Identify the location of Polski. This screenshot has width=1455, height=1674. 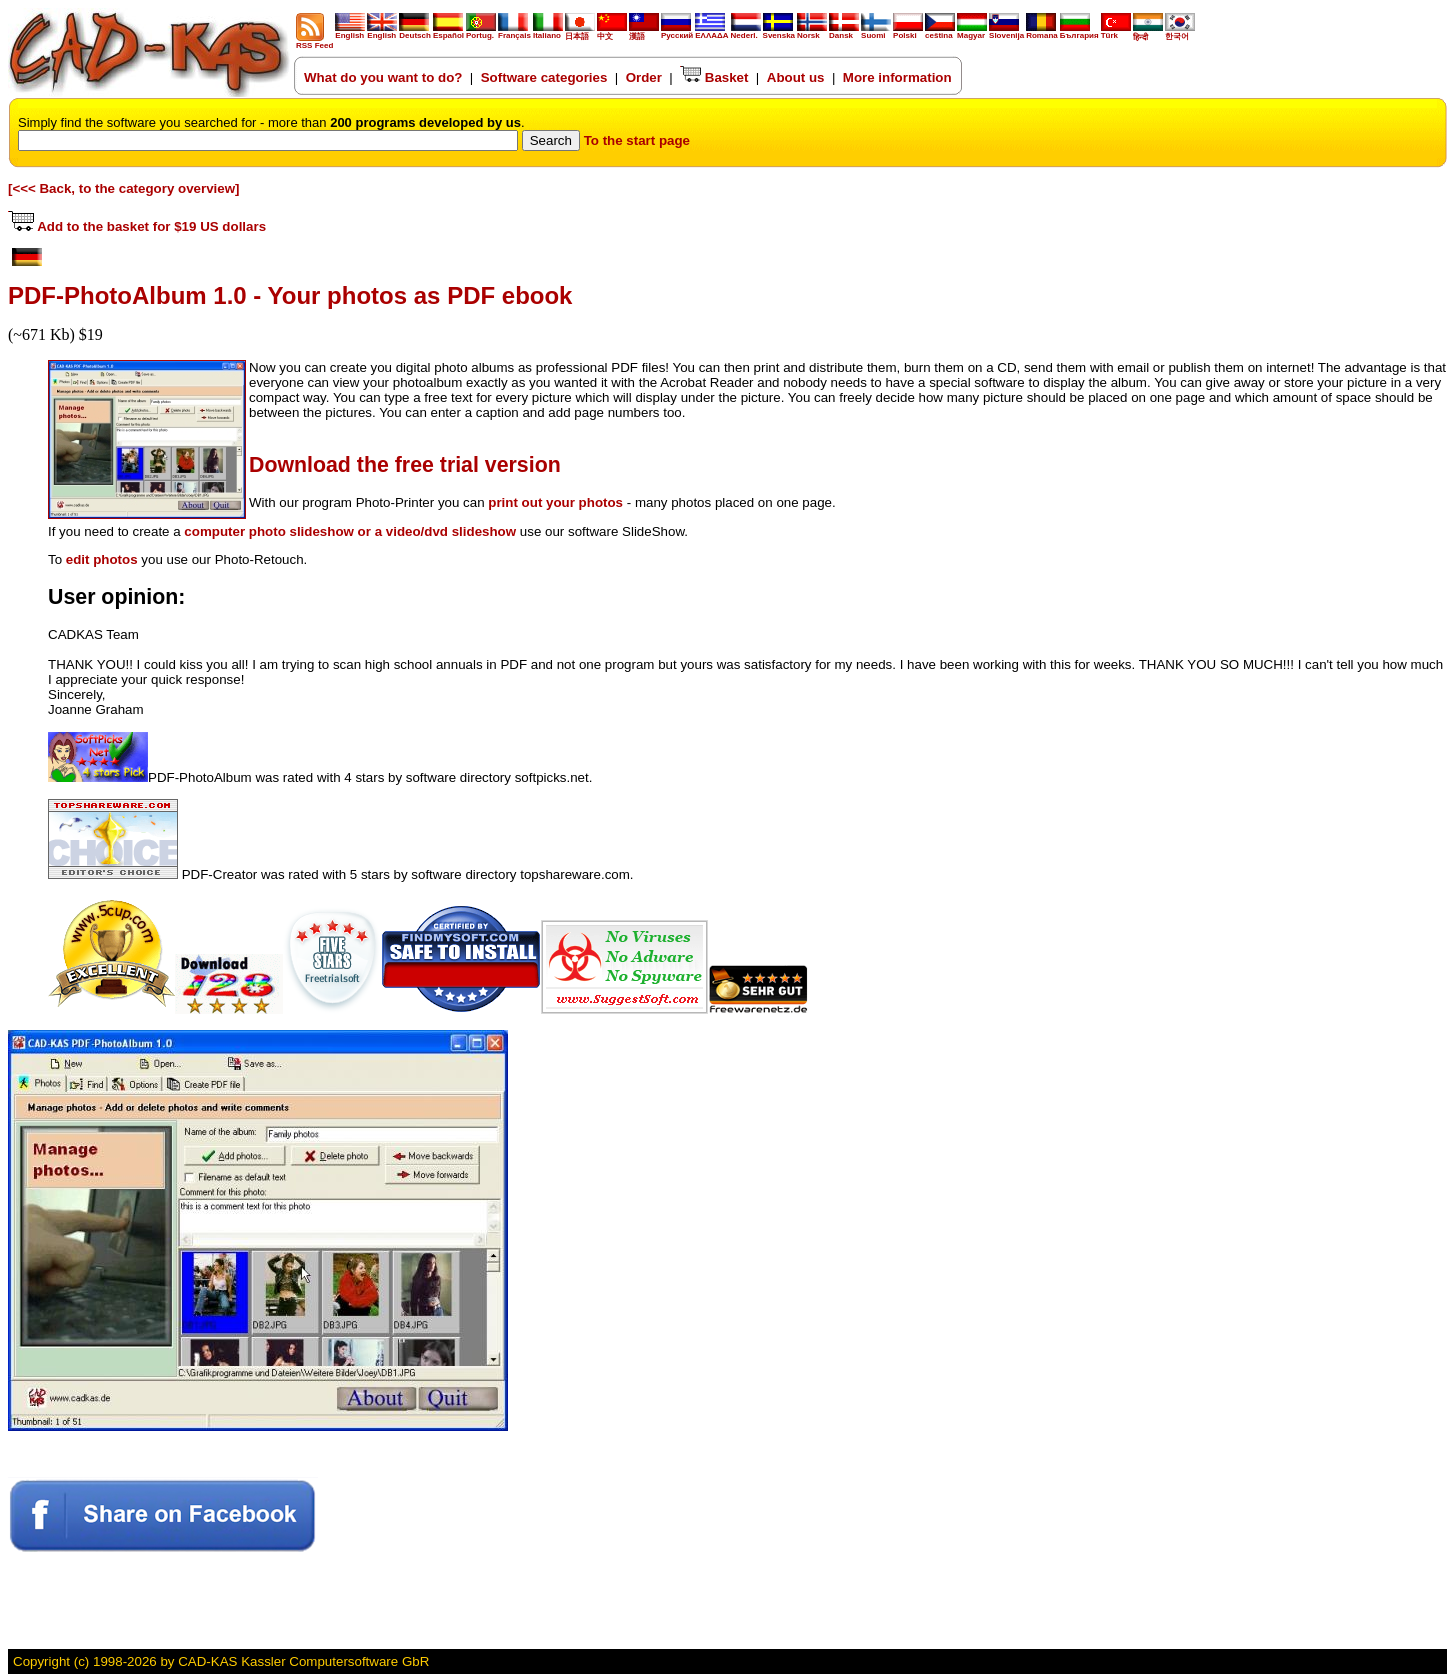
(908, 32).